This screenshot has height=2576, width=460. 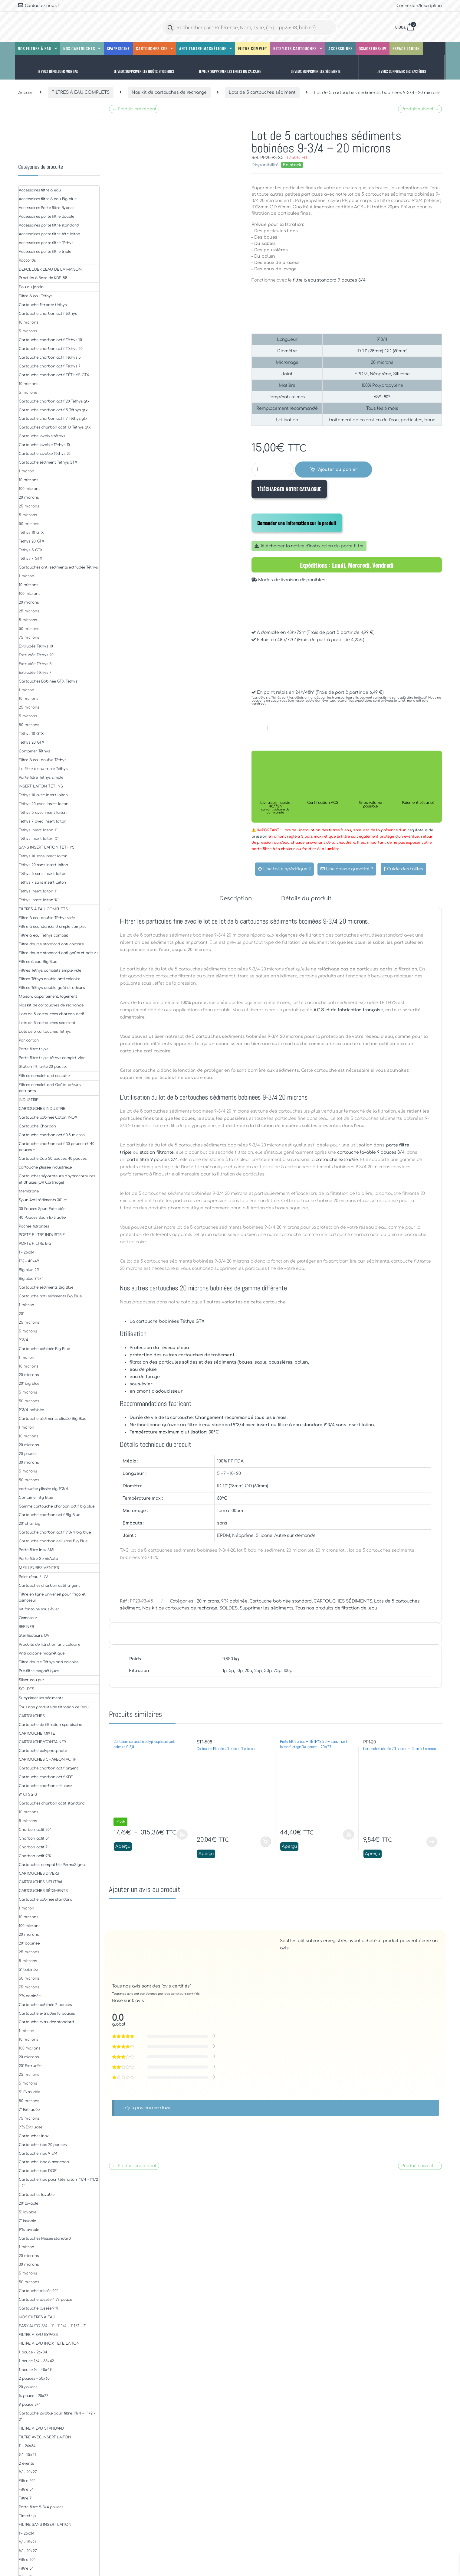 What do you see at coordinates (419, 6) in the screenshot?
I see `Connexion/Inscription` at bounding box center [419, 6].